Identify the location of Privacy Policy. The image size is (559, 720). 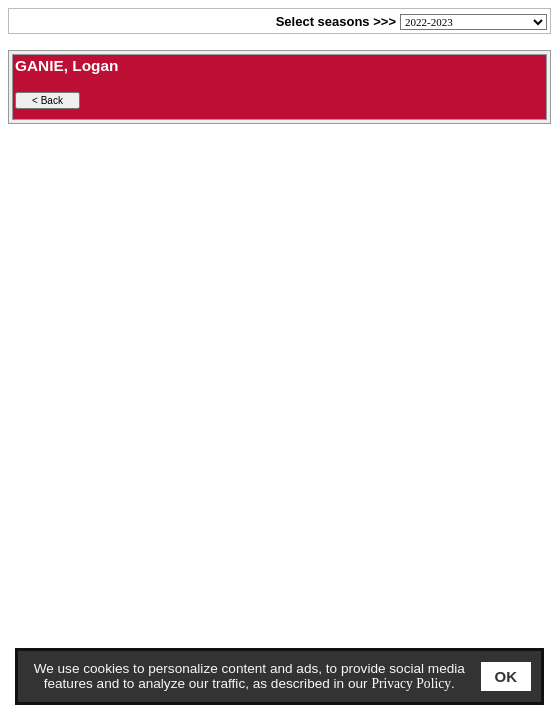
(411, 683).